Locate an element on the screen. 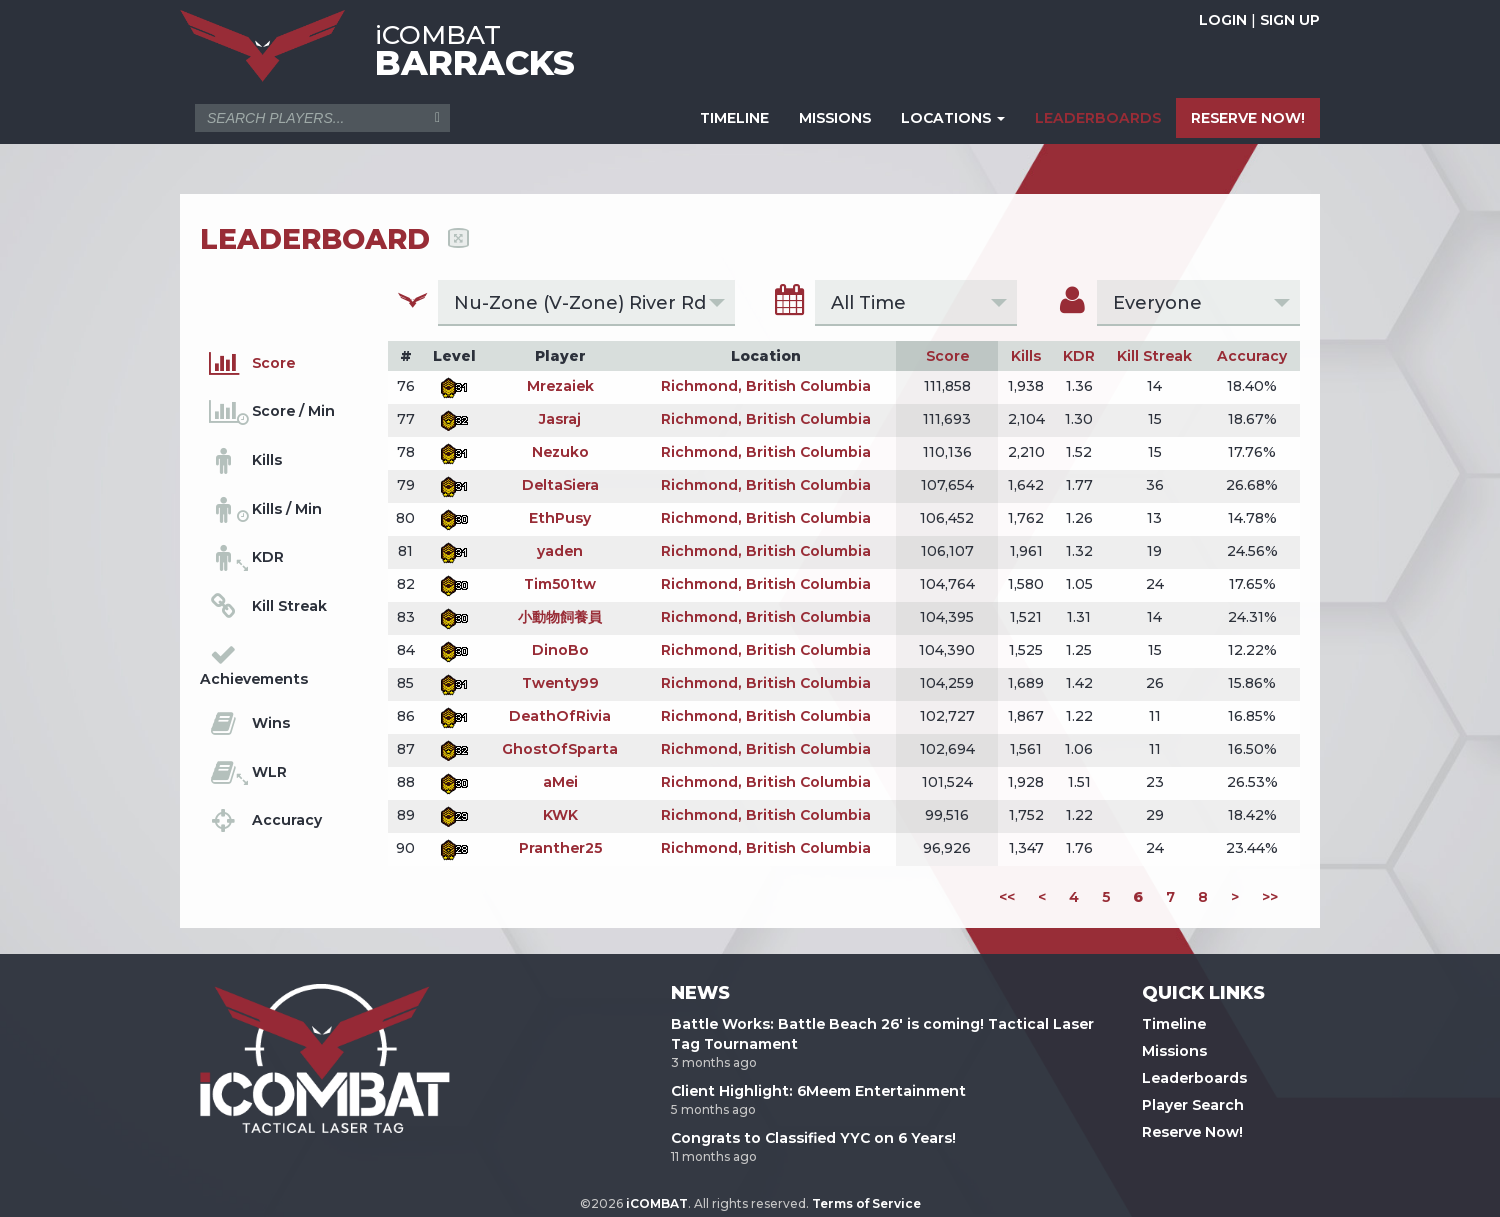  Player Search is located at coordinates (1193, 1105).